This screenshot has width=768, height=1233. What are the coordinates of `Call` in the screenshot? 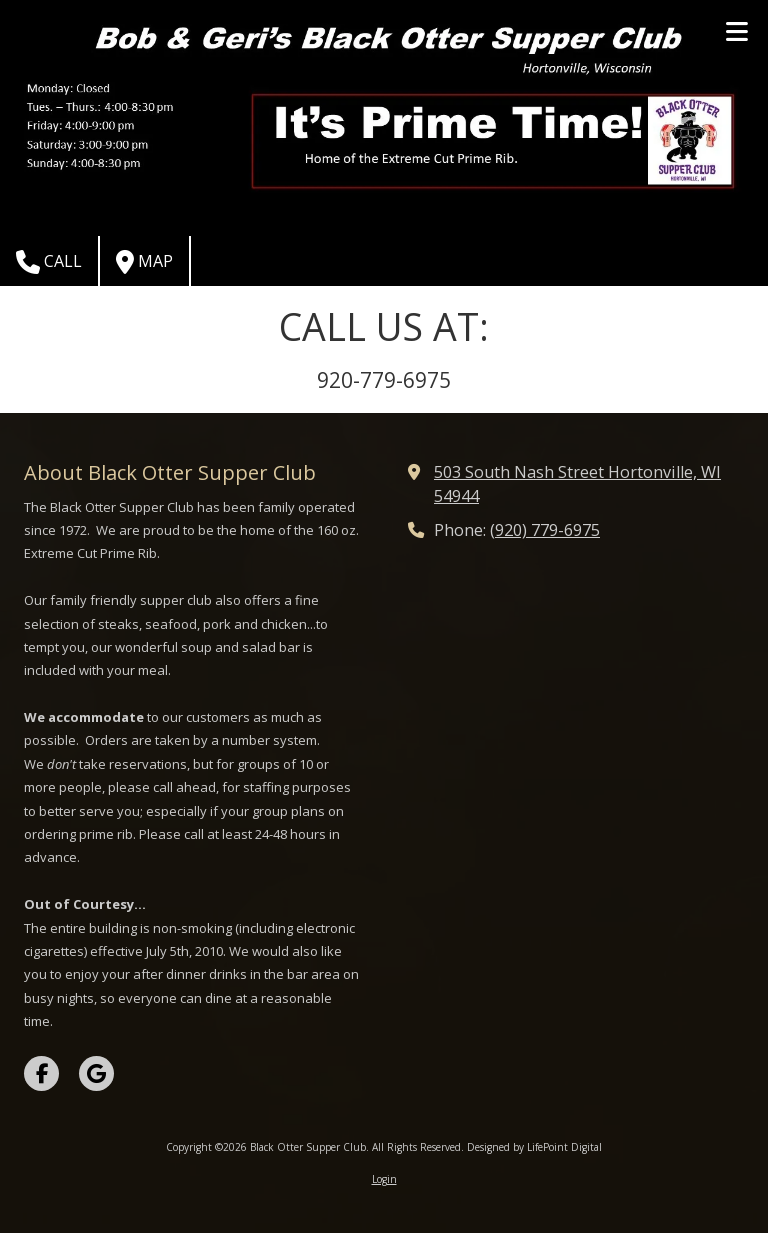 It's located at (49, 262).